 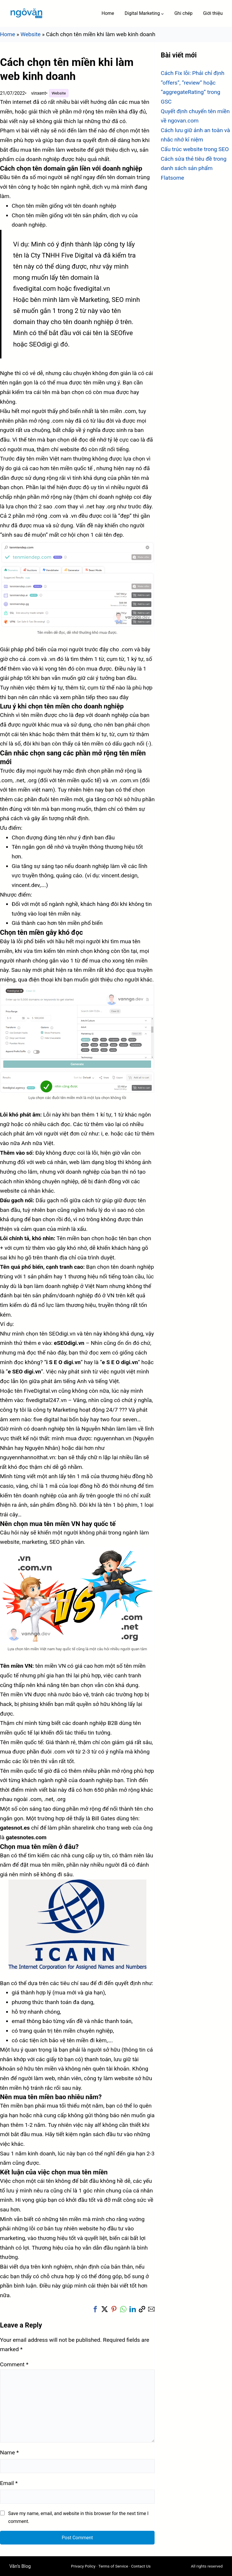 What do you see at coordinates (142, 13) in the screenshot?
I see `Digital Marketing` at bounding box center [142, 13].